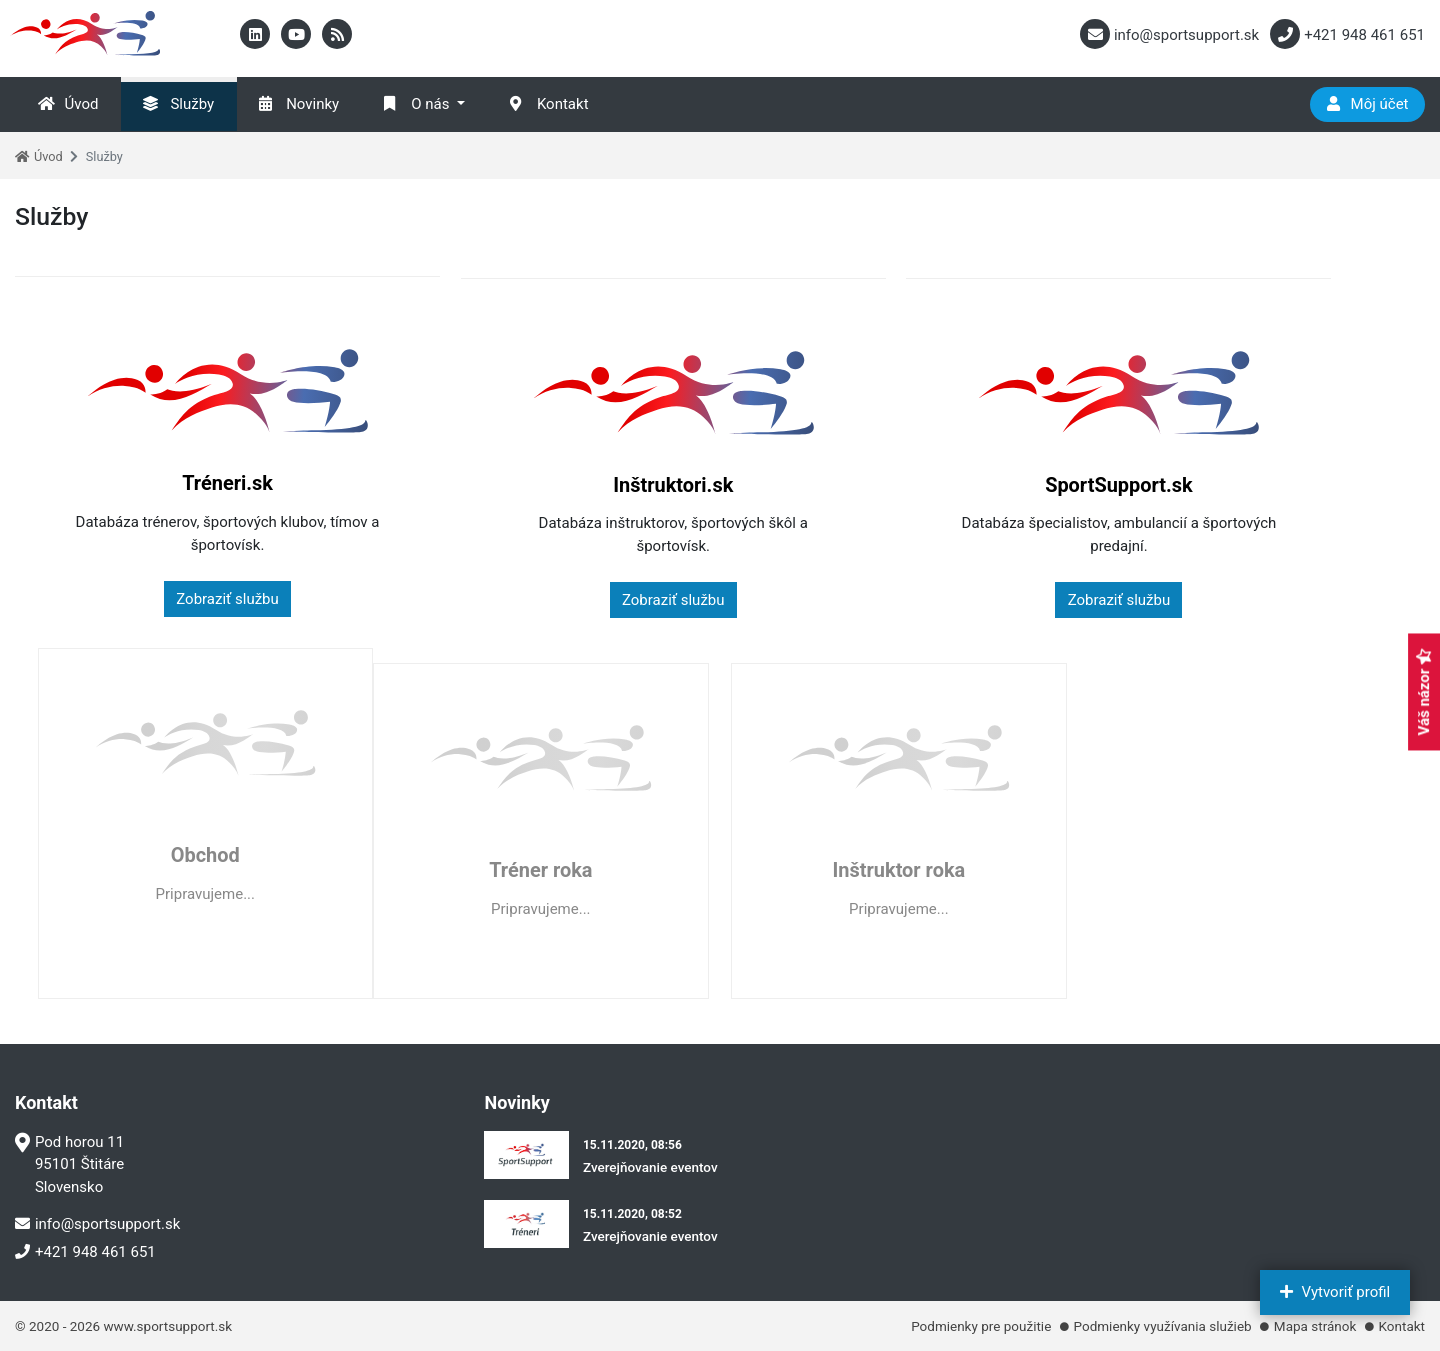 This screenshot has height=1351, width=1440. Describe the element at coordinates (416, 104) in the screenshot. I see `O nás` at that location.